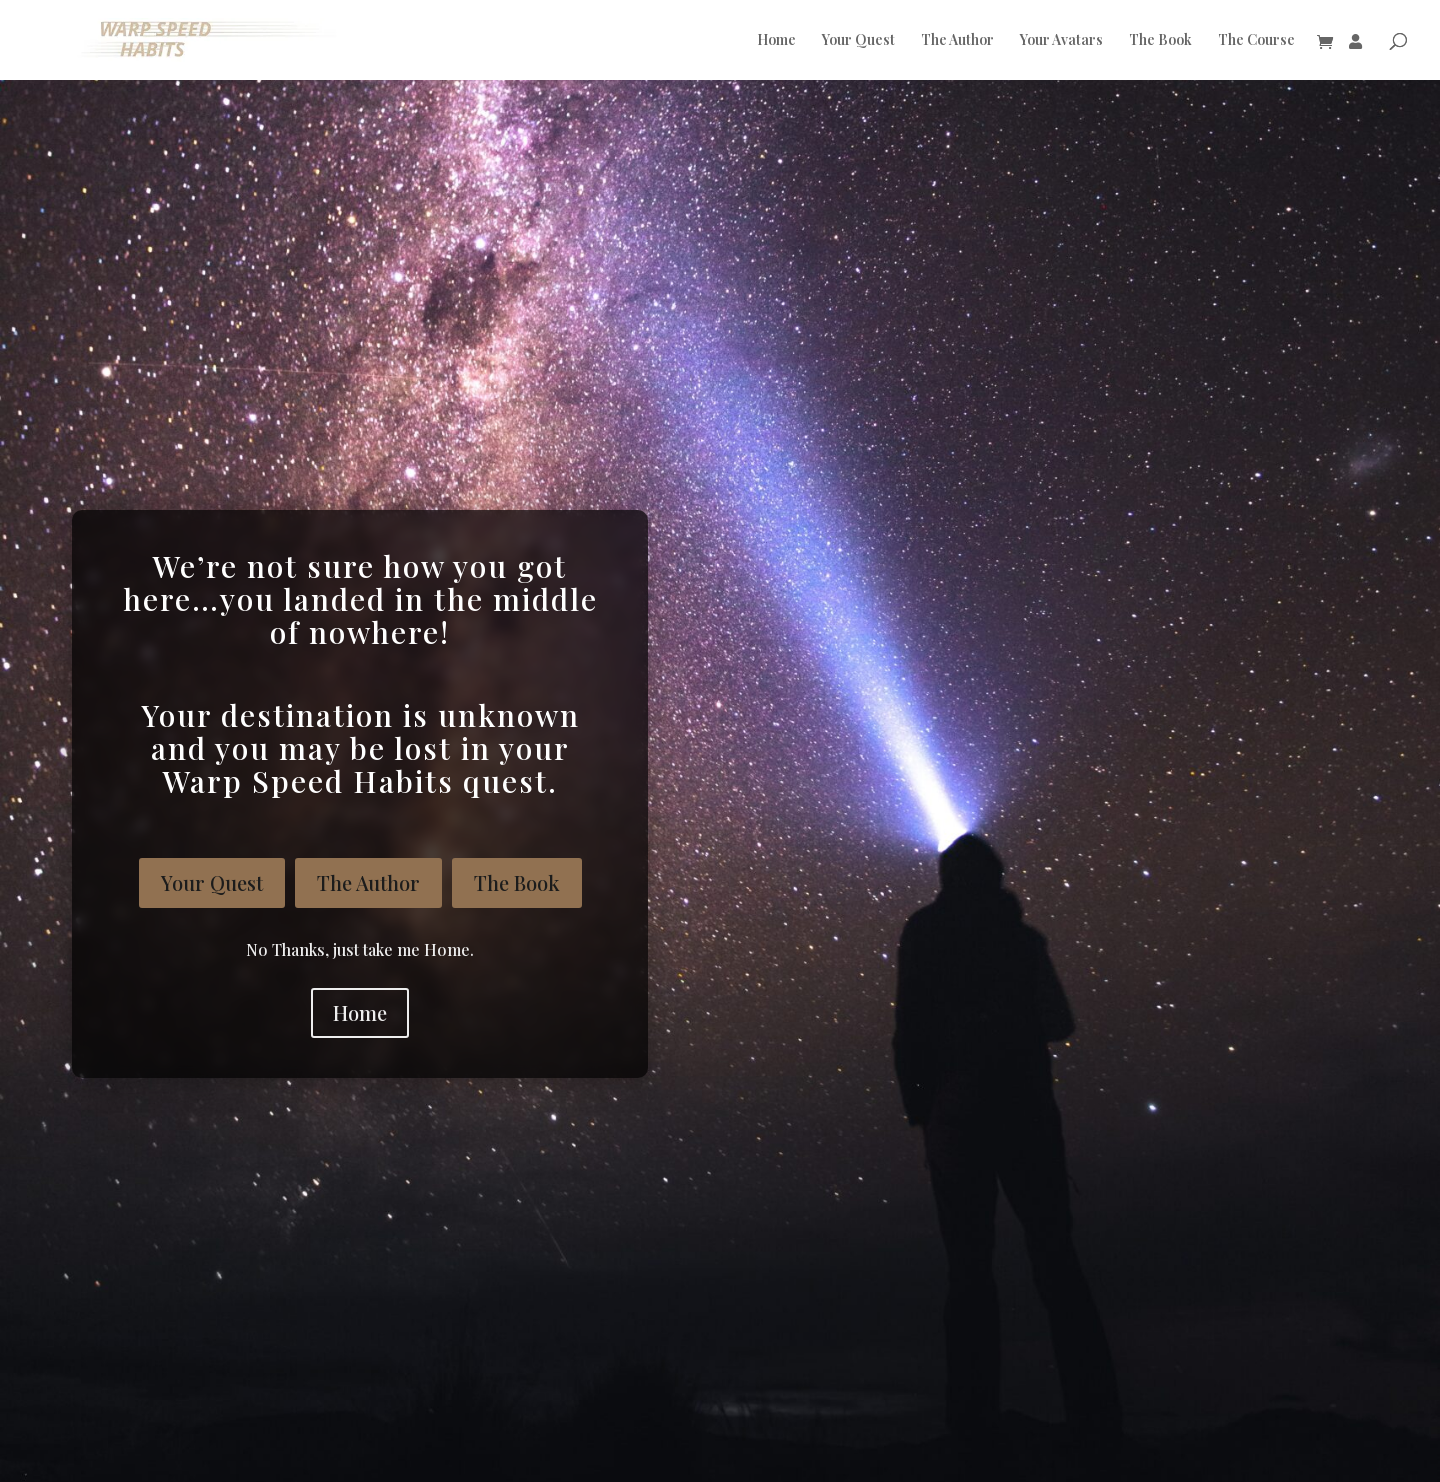 The width and height of the screenshot is (1440, 1482). Describe the element at coordinates (957, 41) in the screenshot. I see `The Author` at that location.